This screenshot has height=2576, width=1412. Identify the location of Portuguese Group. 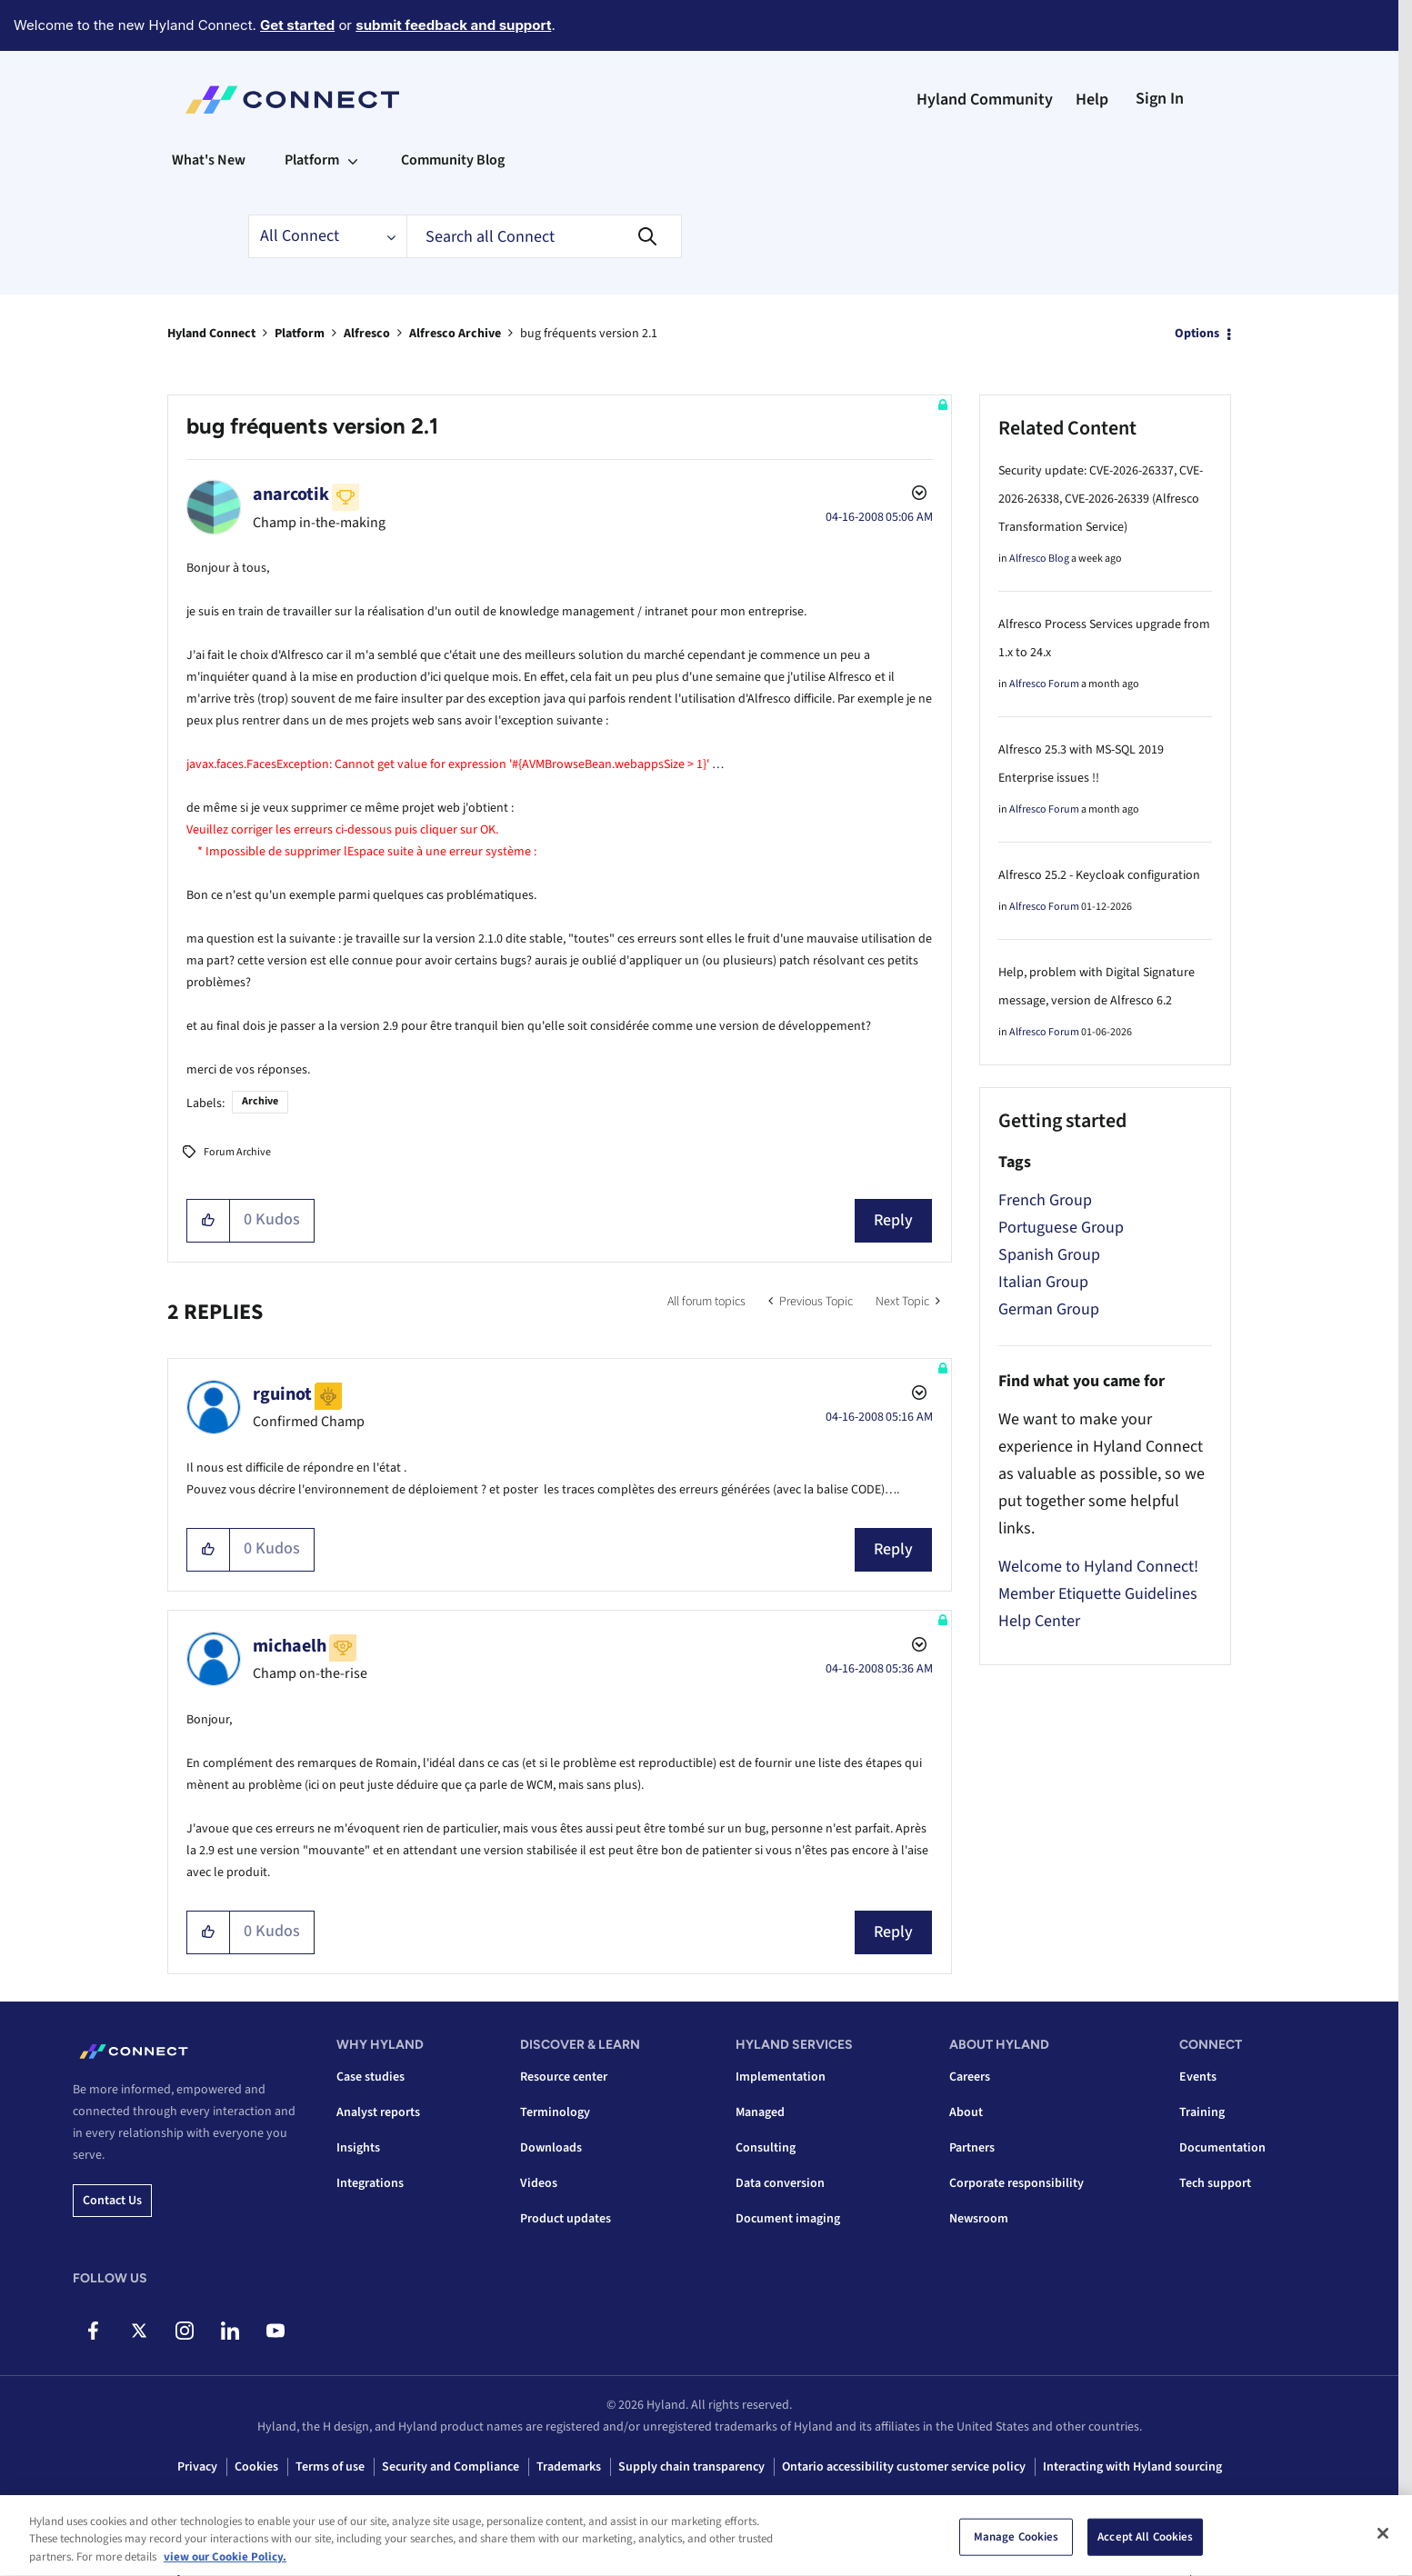
(1061, 1227).